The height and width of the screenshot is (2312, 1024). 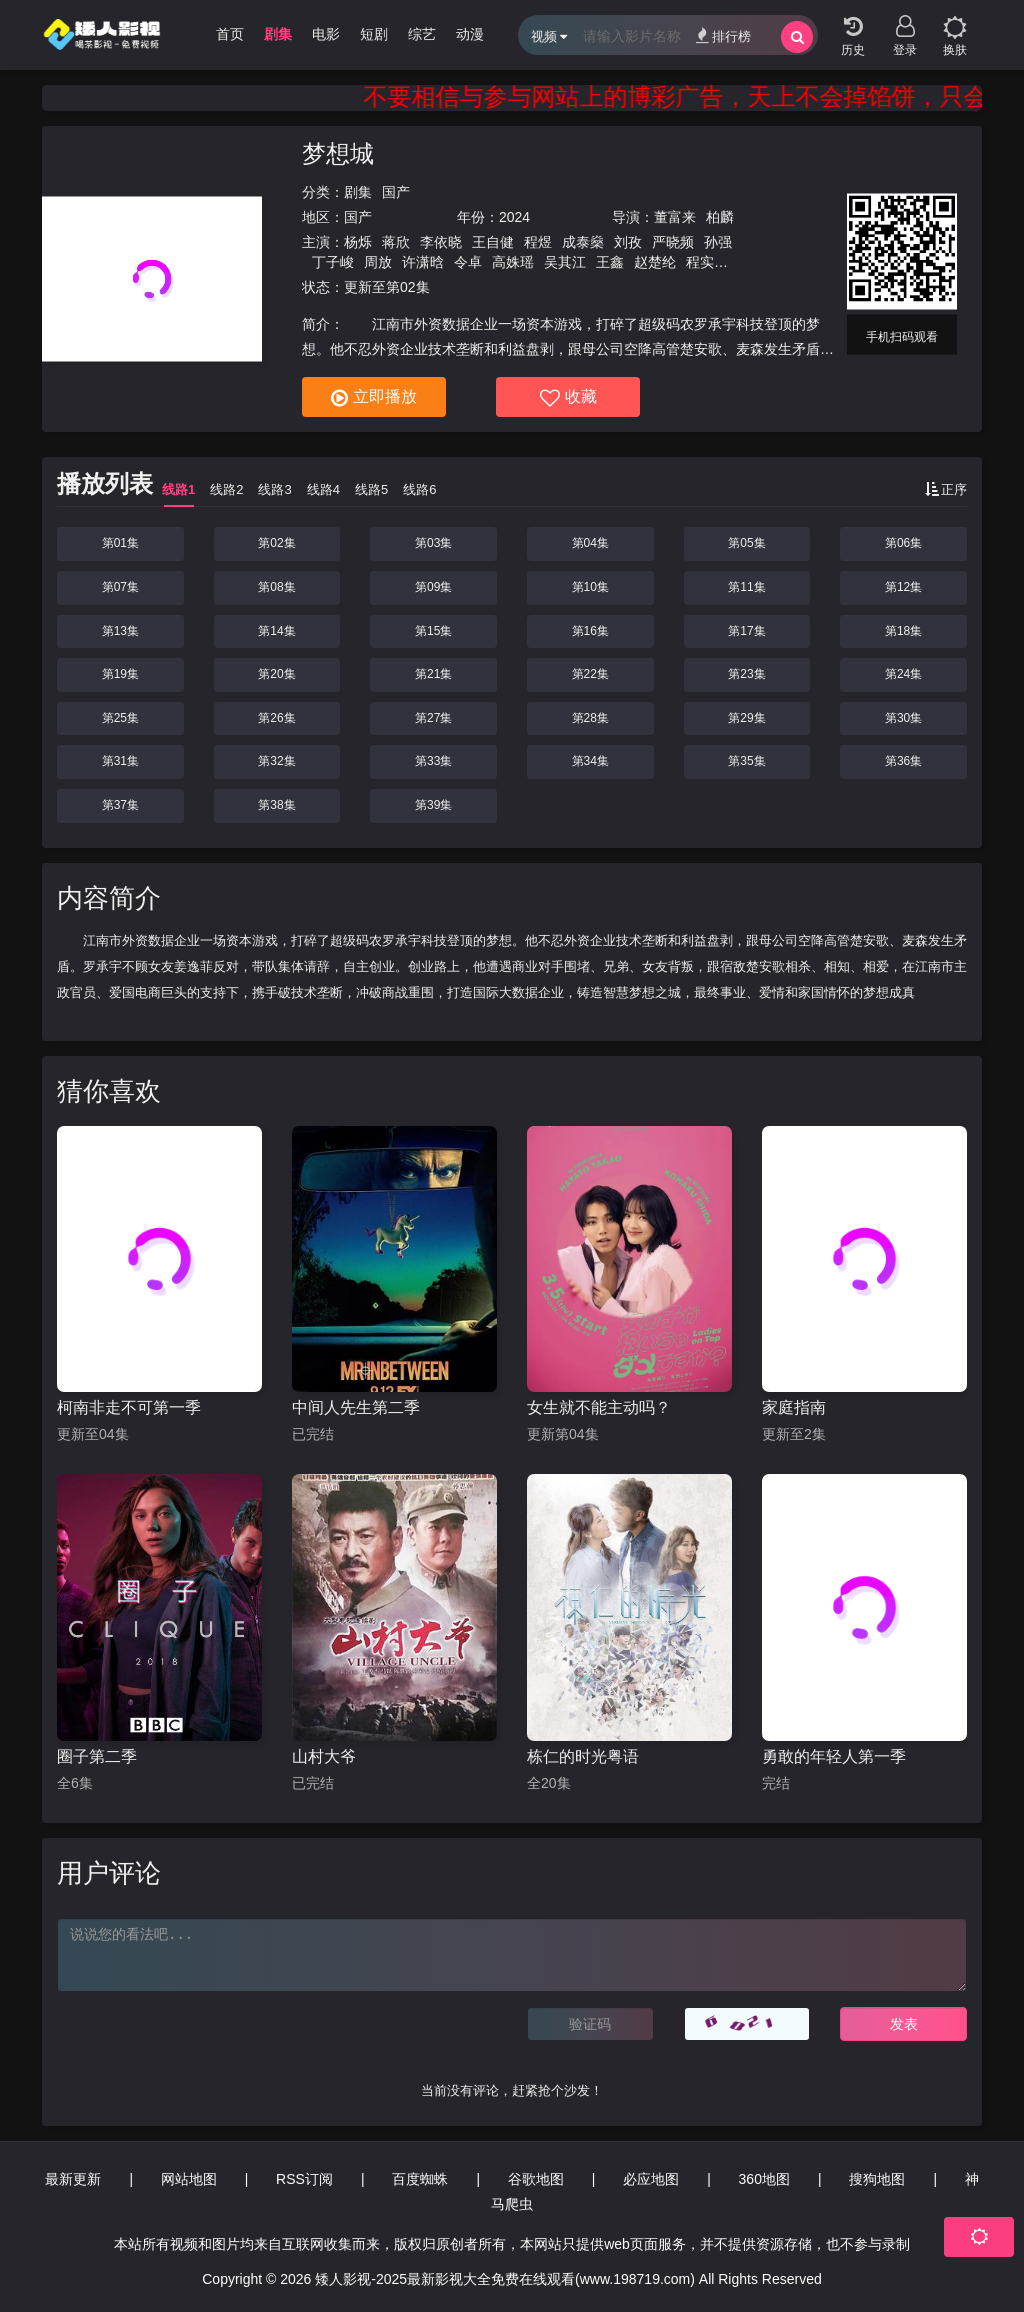 What do you see at coordinates (720, 217) in the screenshot?
I see `柏麟` at bounding box center [720, 217].